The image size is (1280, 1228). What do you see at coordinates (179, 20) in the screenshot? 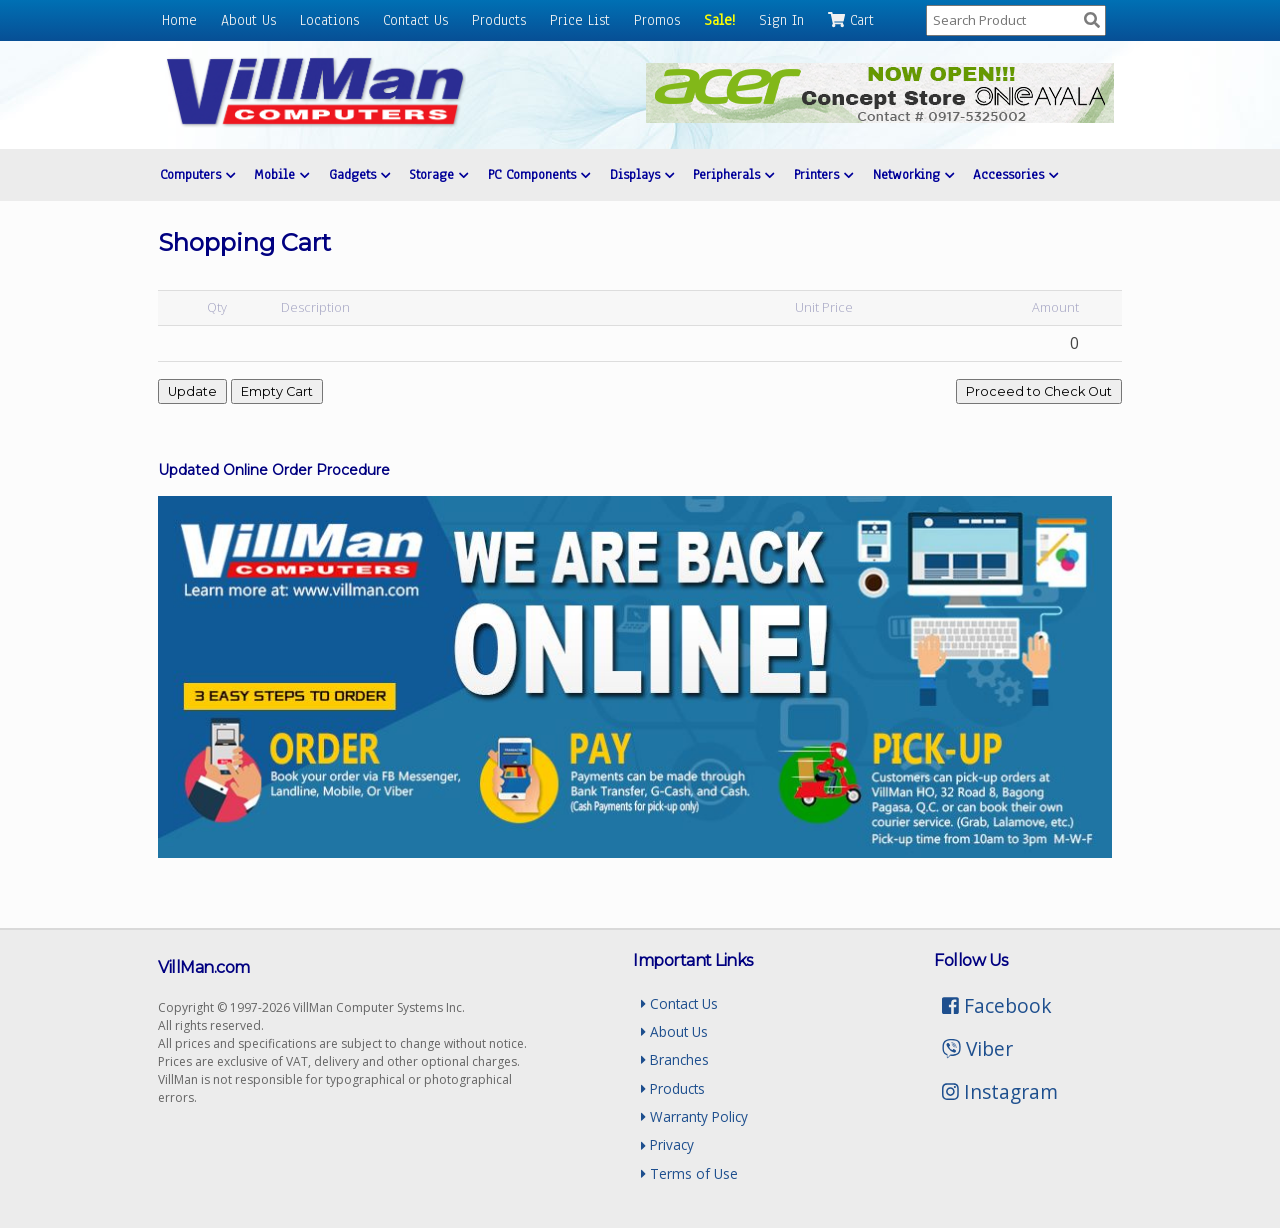
I see `Home` at bounding box center [179, 20].